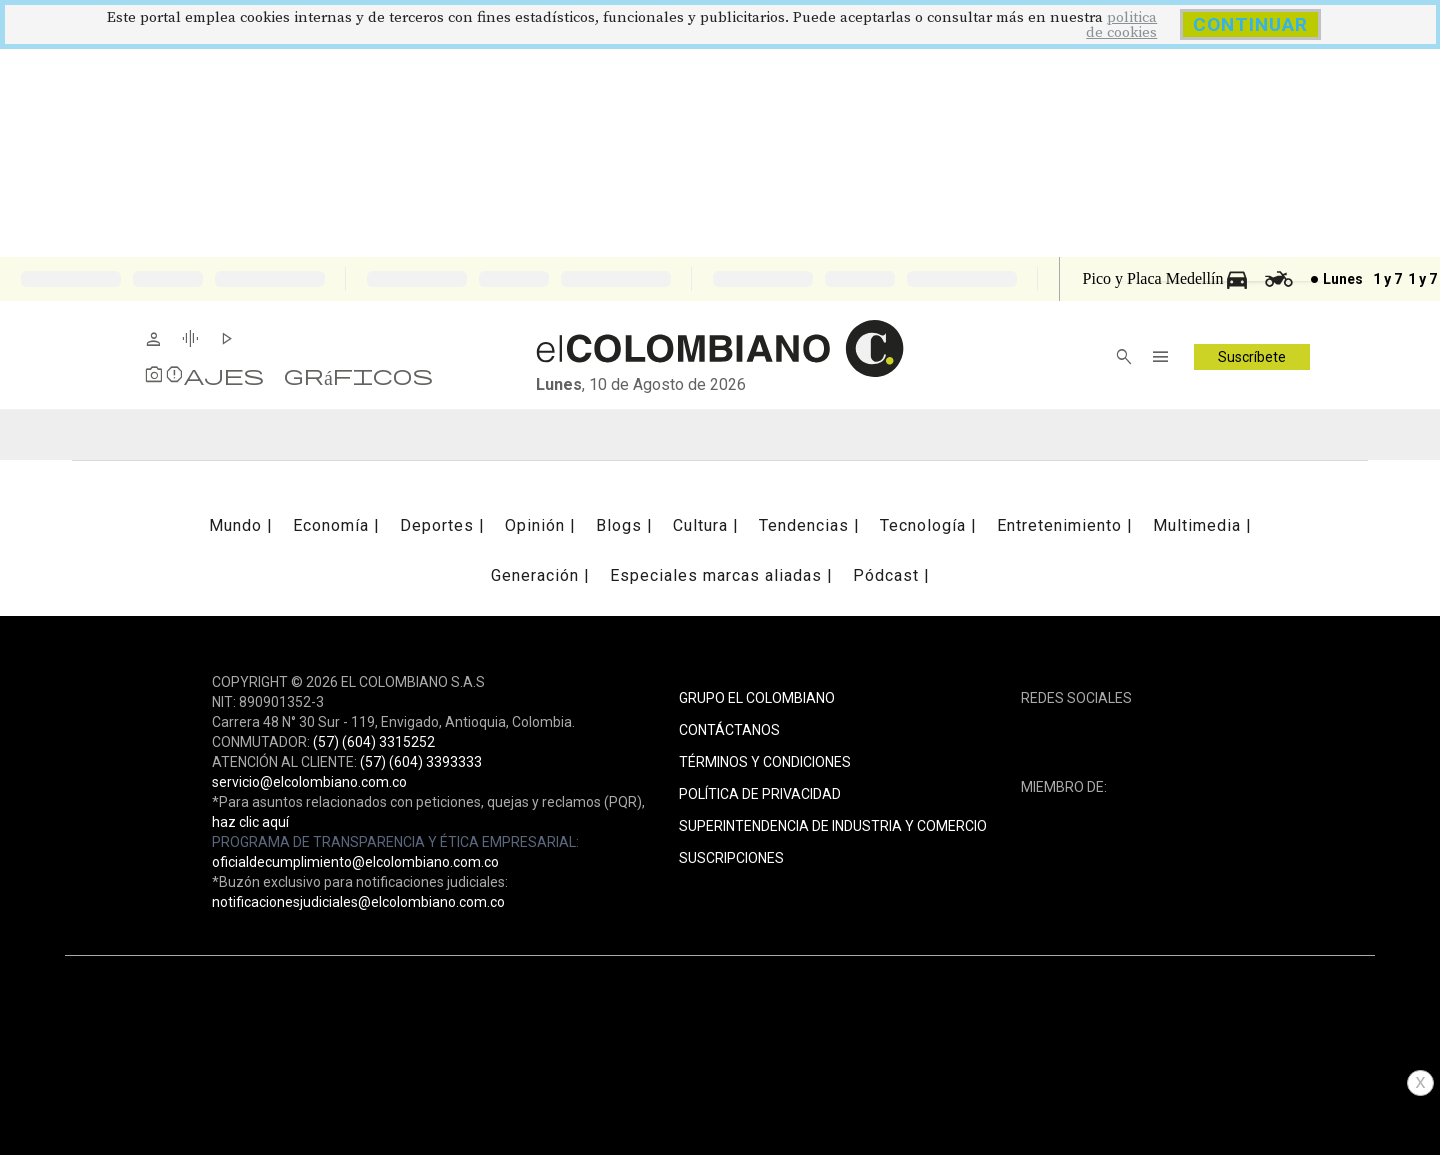 This screenshot has width=1440, height=1155. What do you see at coordinates (1250, 24) in the screenshot?
I see `CONTINUAR` at bounding box center [1250, 24].